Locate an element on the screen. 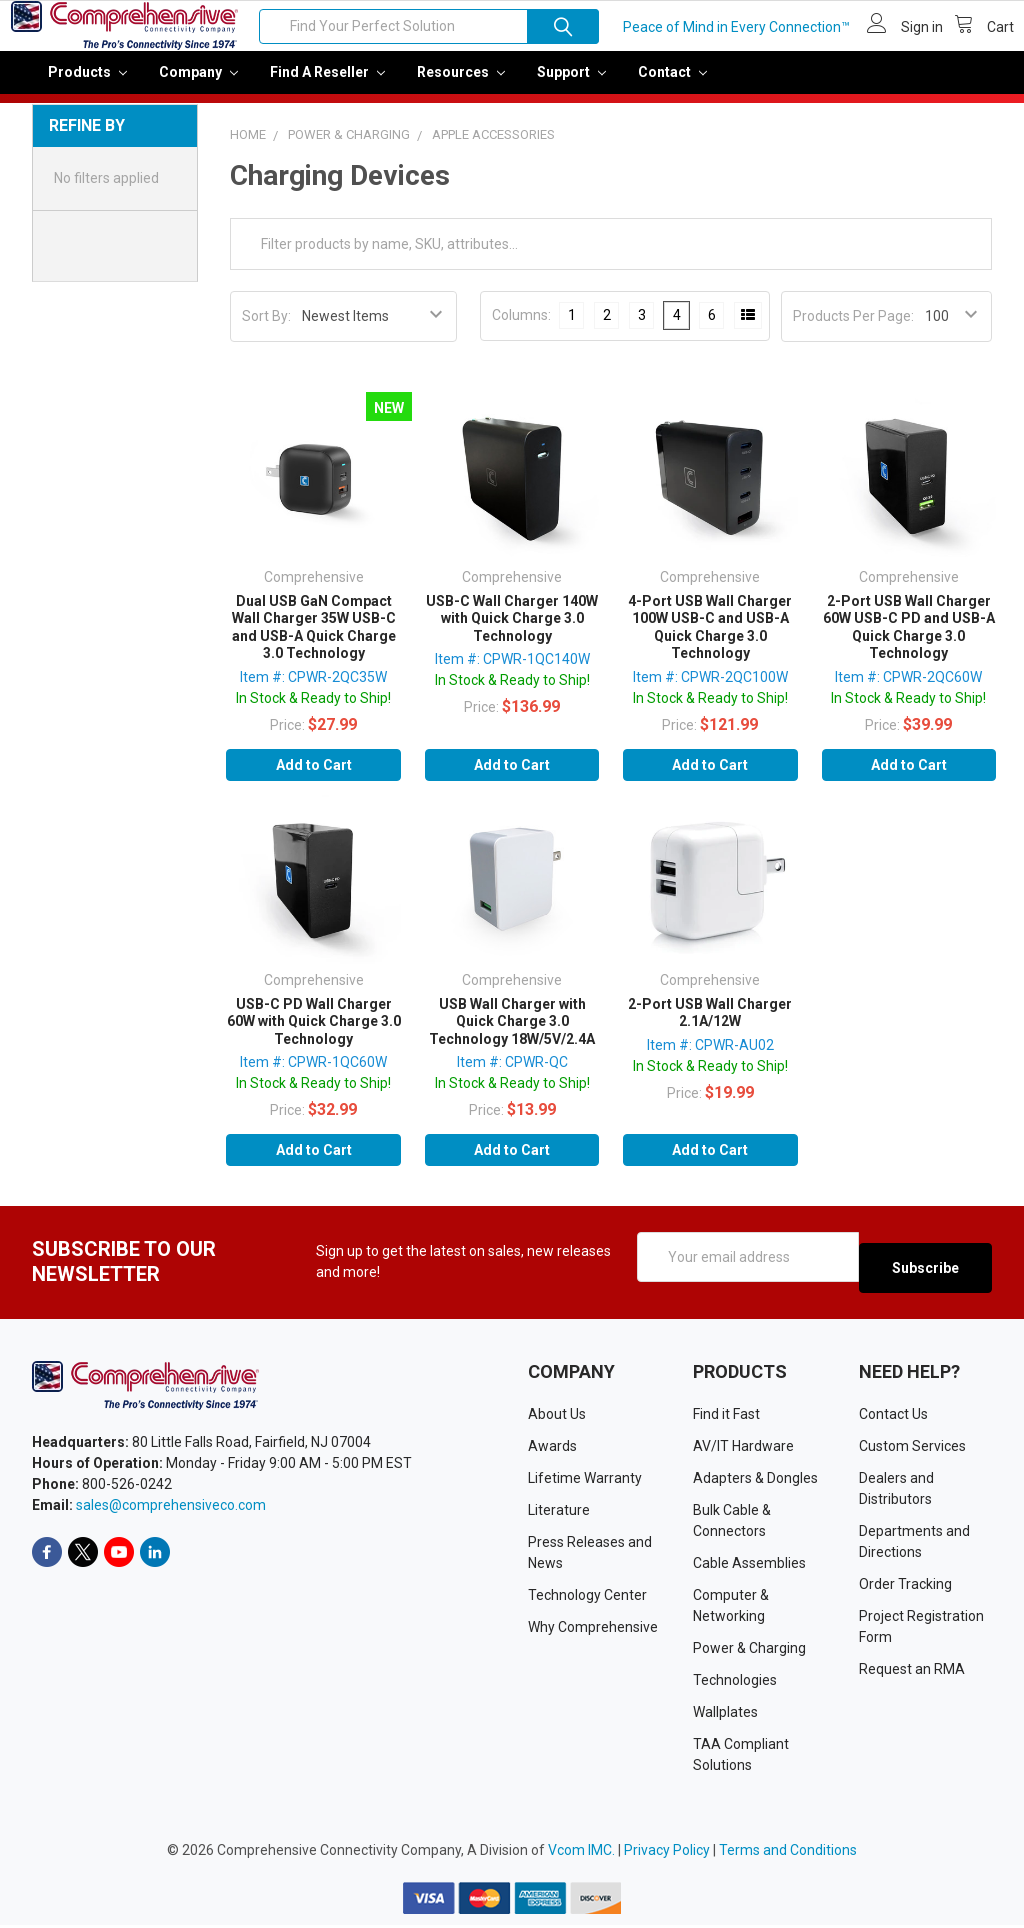 This screenshot has height=1928, width=1024. Resources is located at coordinates (461, 86).